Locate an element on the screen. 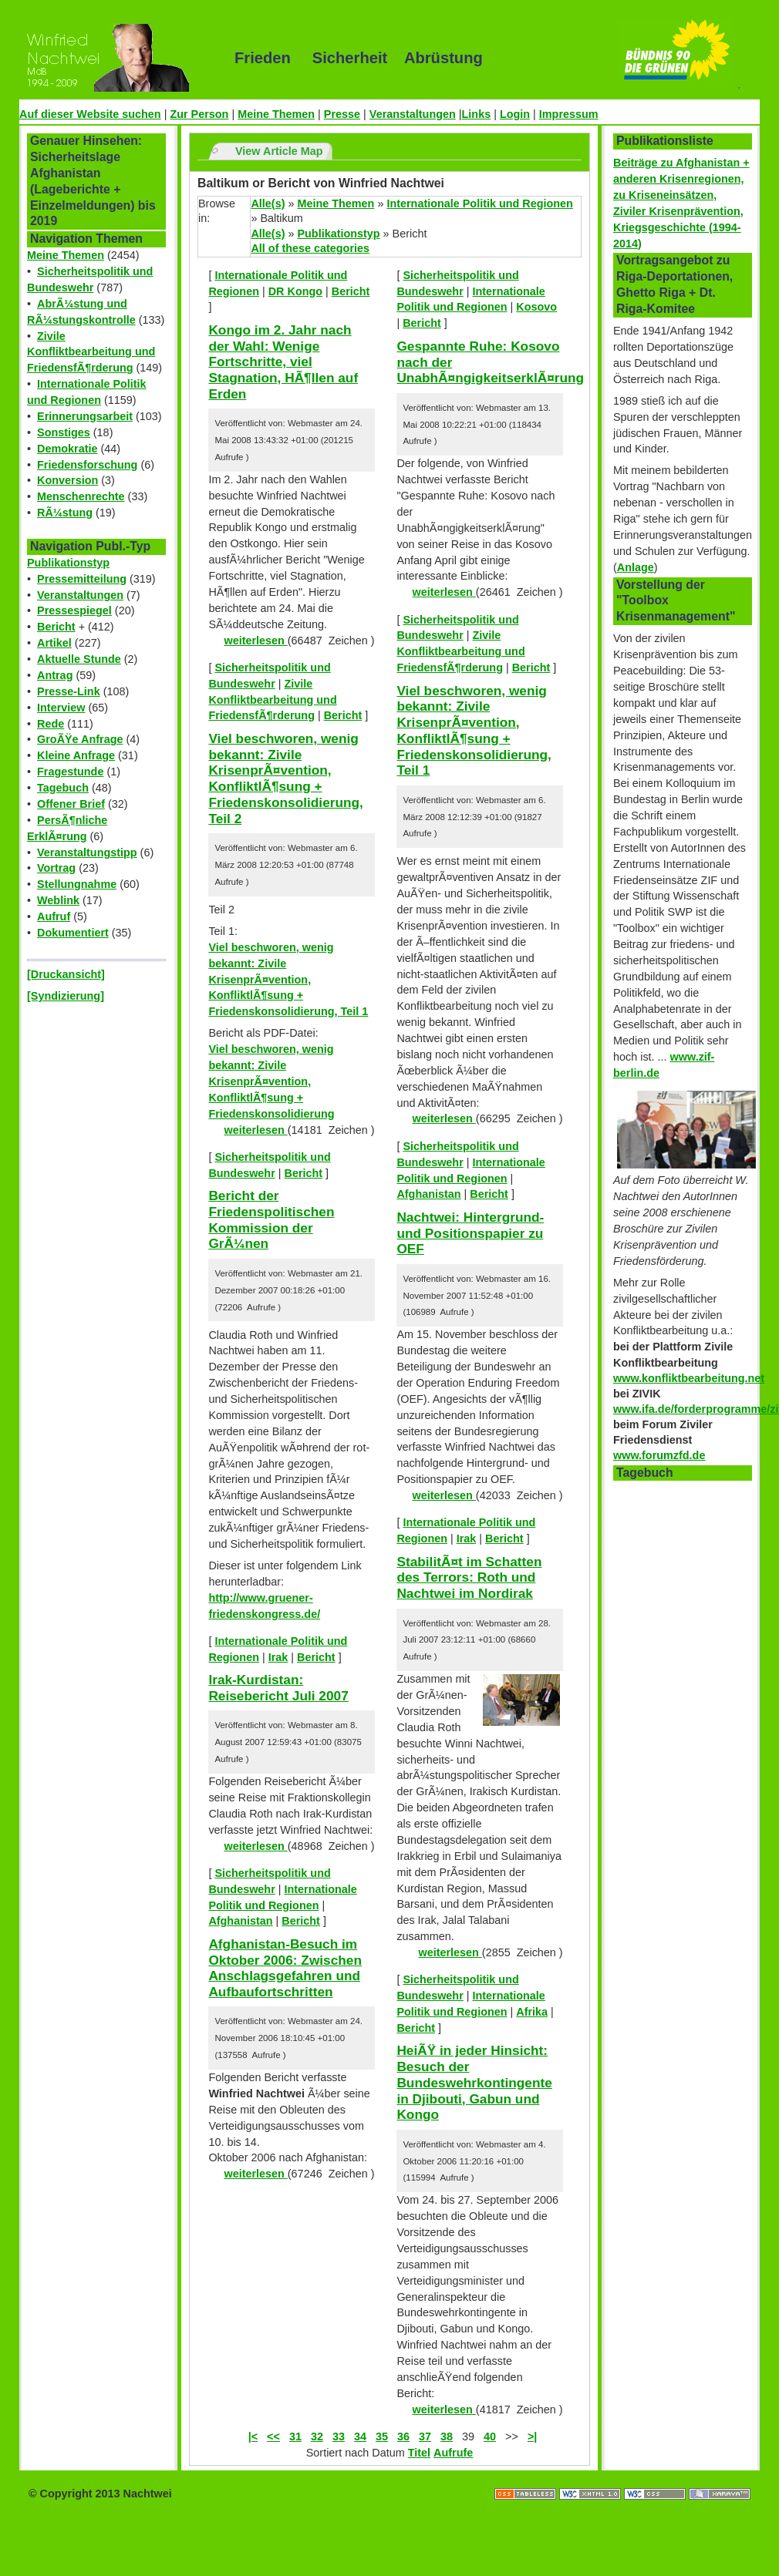  32 is located at coordinates (317, 2436).